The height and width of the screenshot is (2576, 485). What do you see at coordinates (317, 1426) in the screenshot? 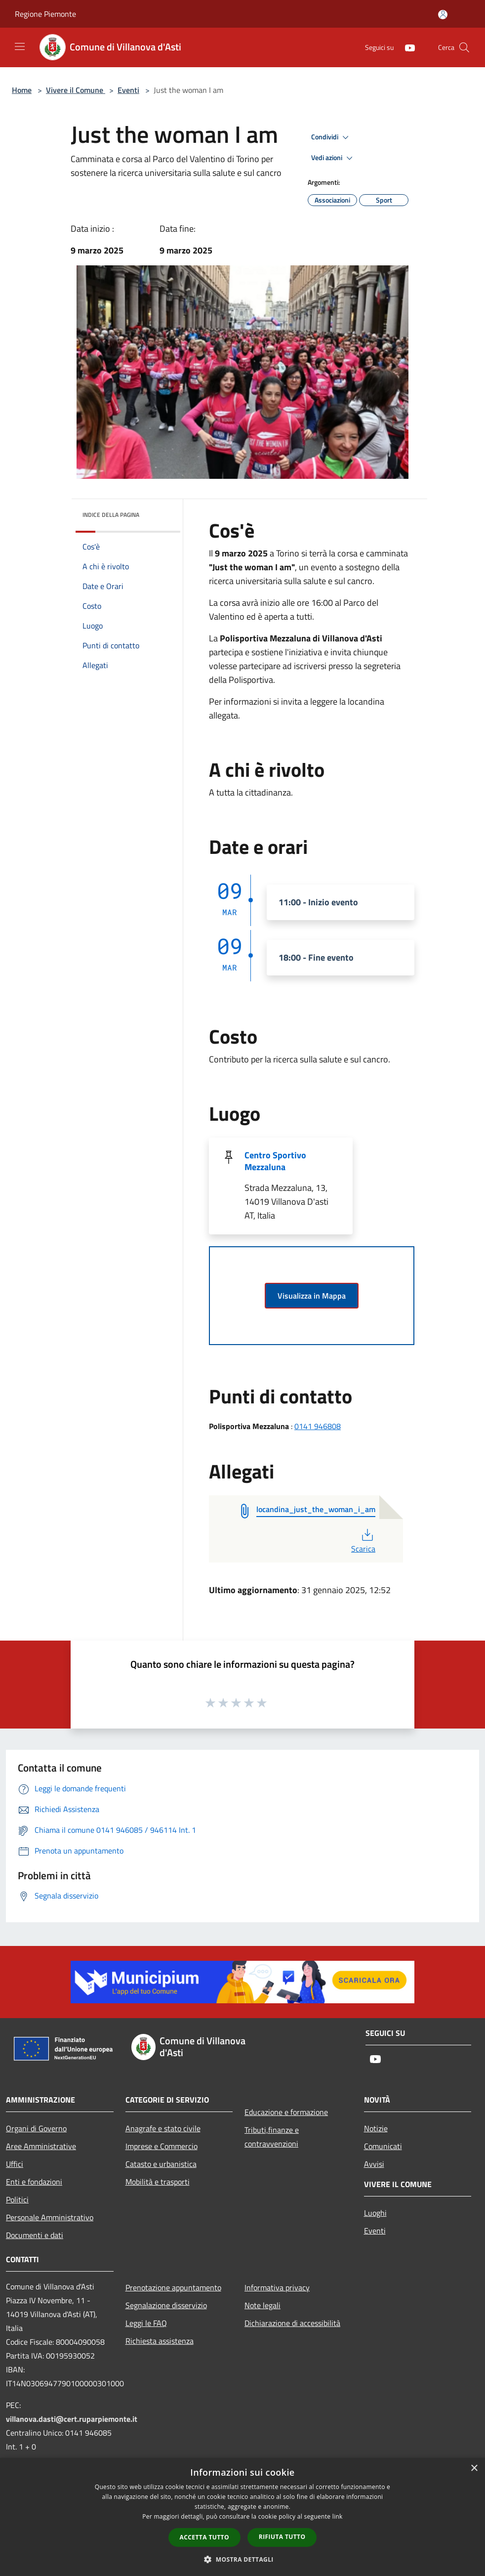
I see `0141 946808` at bounding box center [317, 1426].